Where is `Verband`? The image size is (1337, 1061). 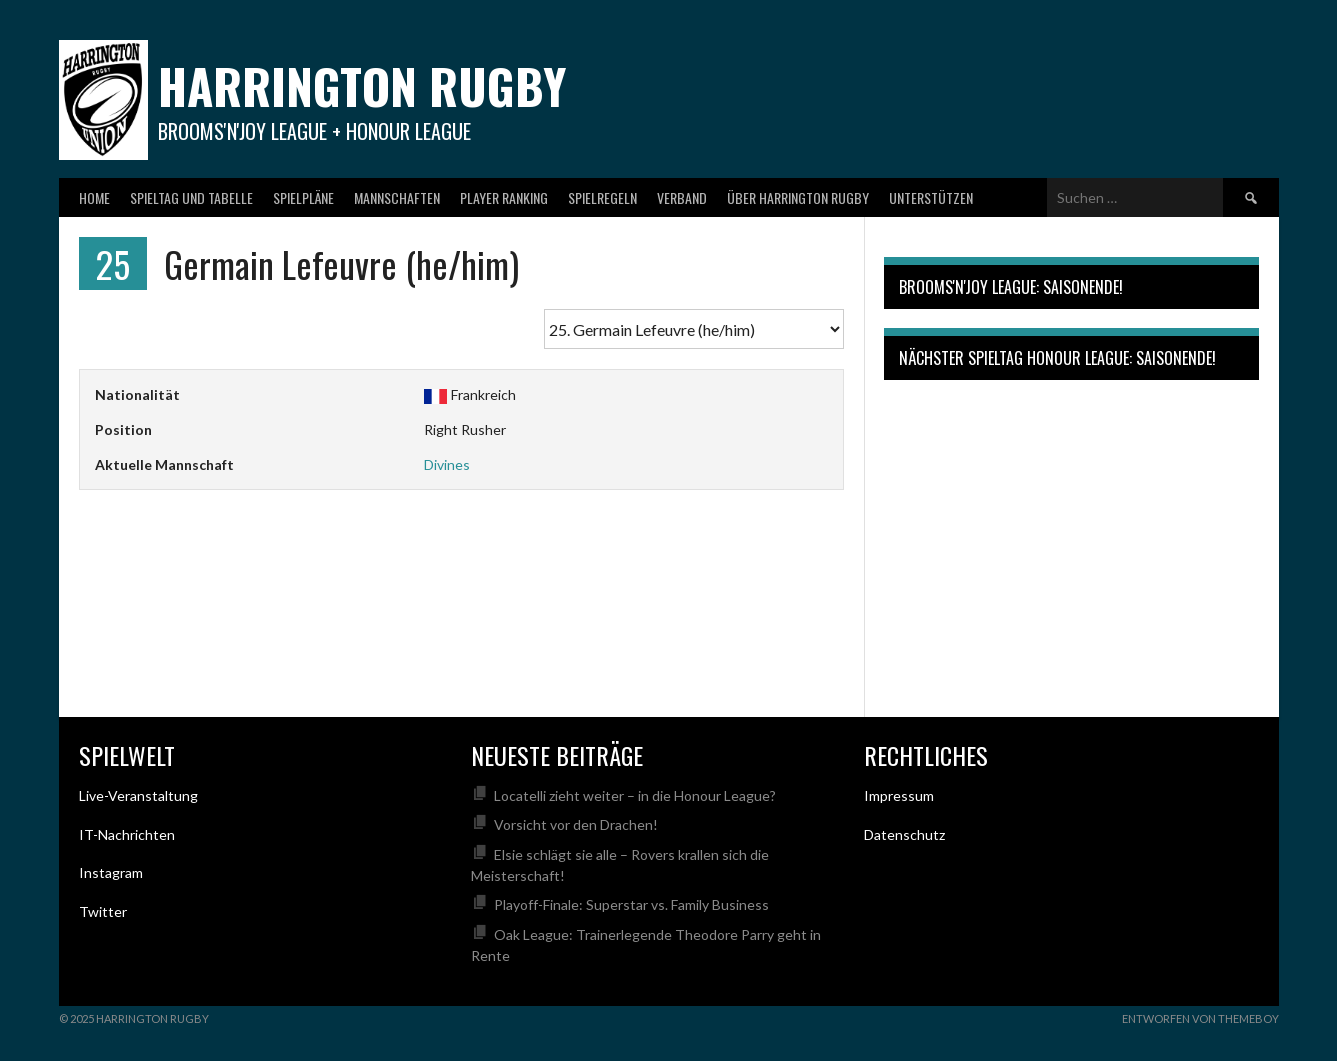 Verband is located at coordinates (682, 197).